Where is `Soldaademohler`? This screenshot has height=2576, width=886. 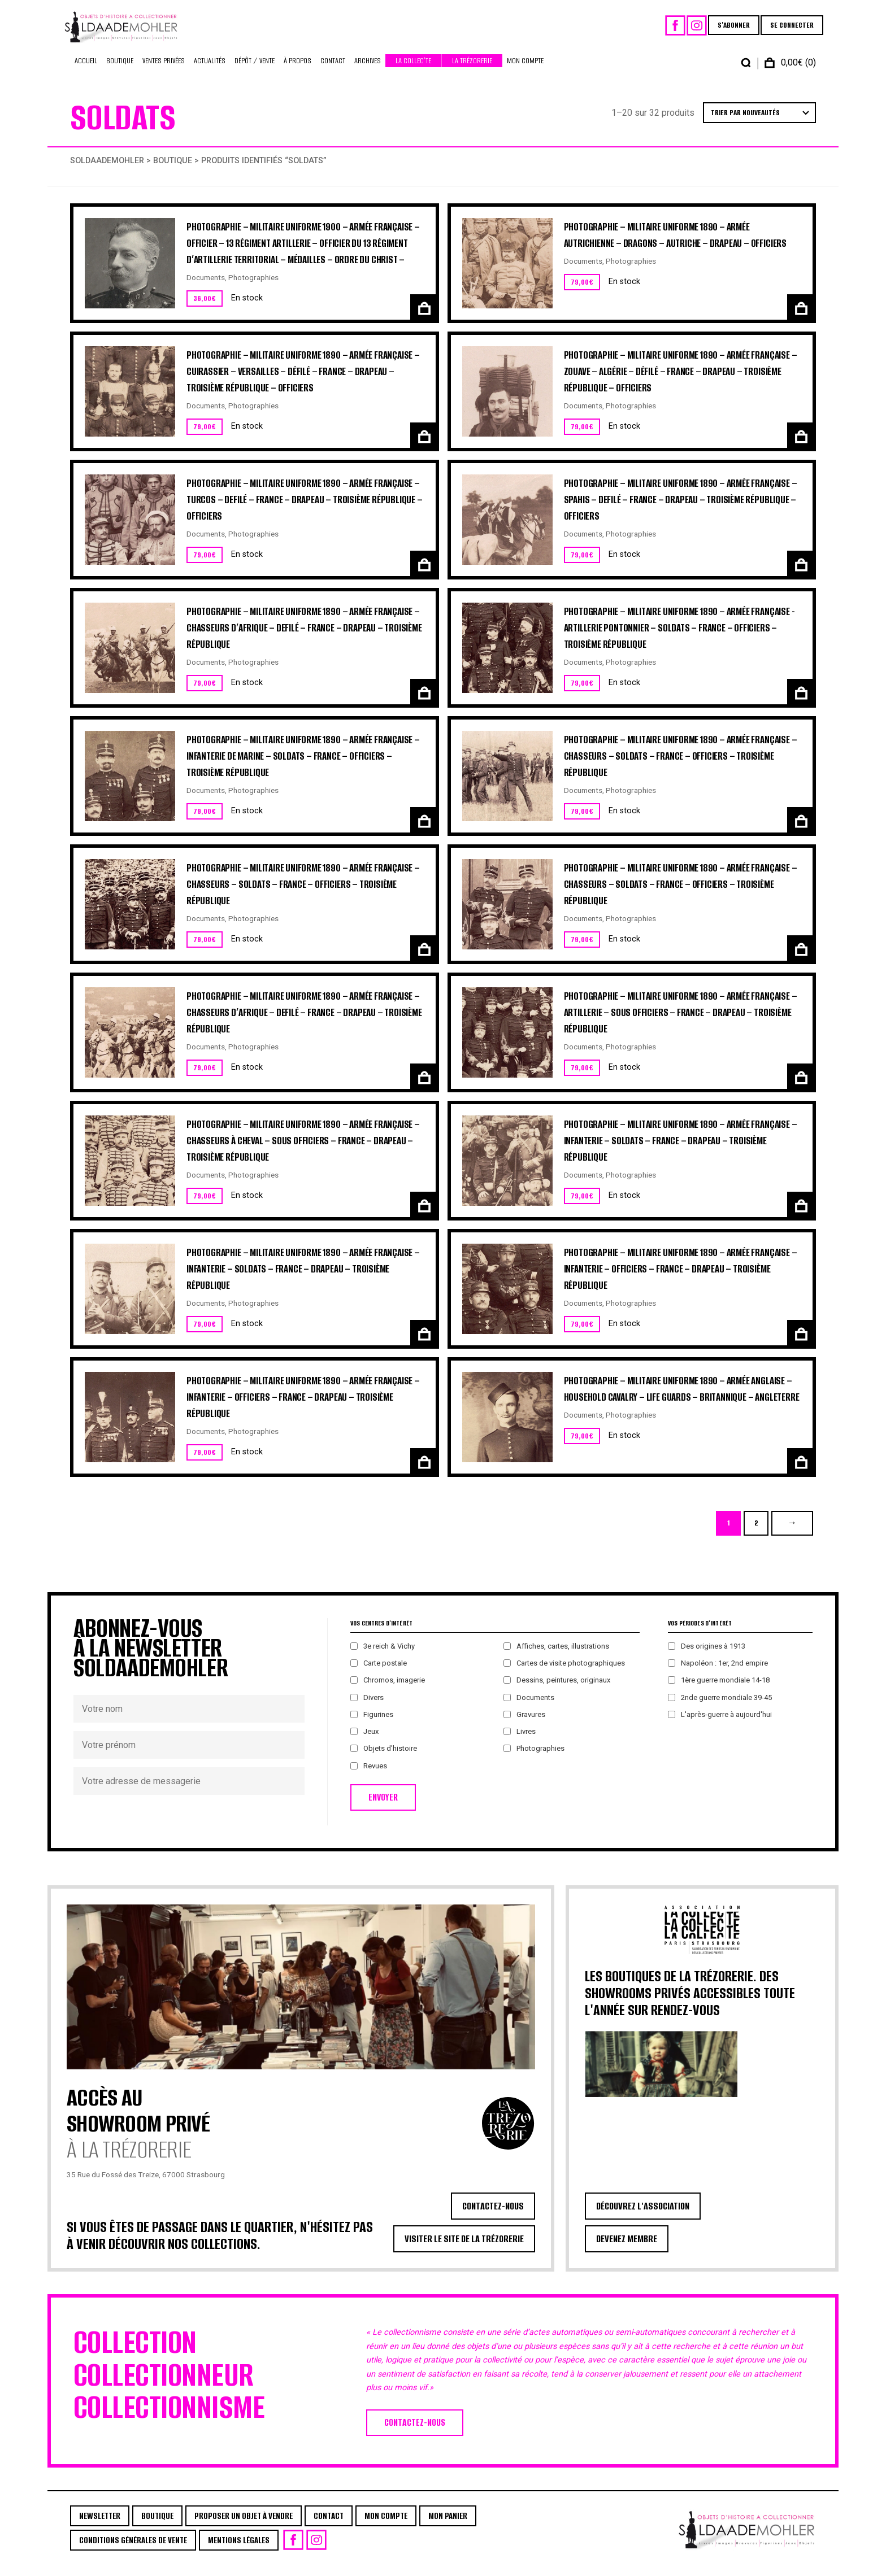 Soldaademohler is located at coordinates (107, 172).